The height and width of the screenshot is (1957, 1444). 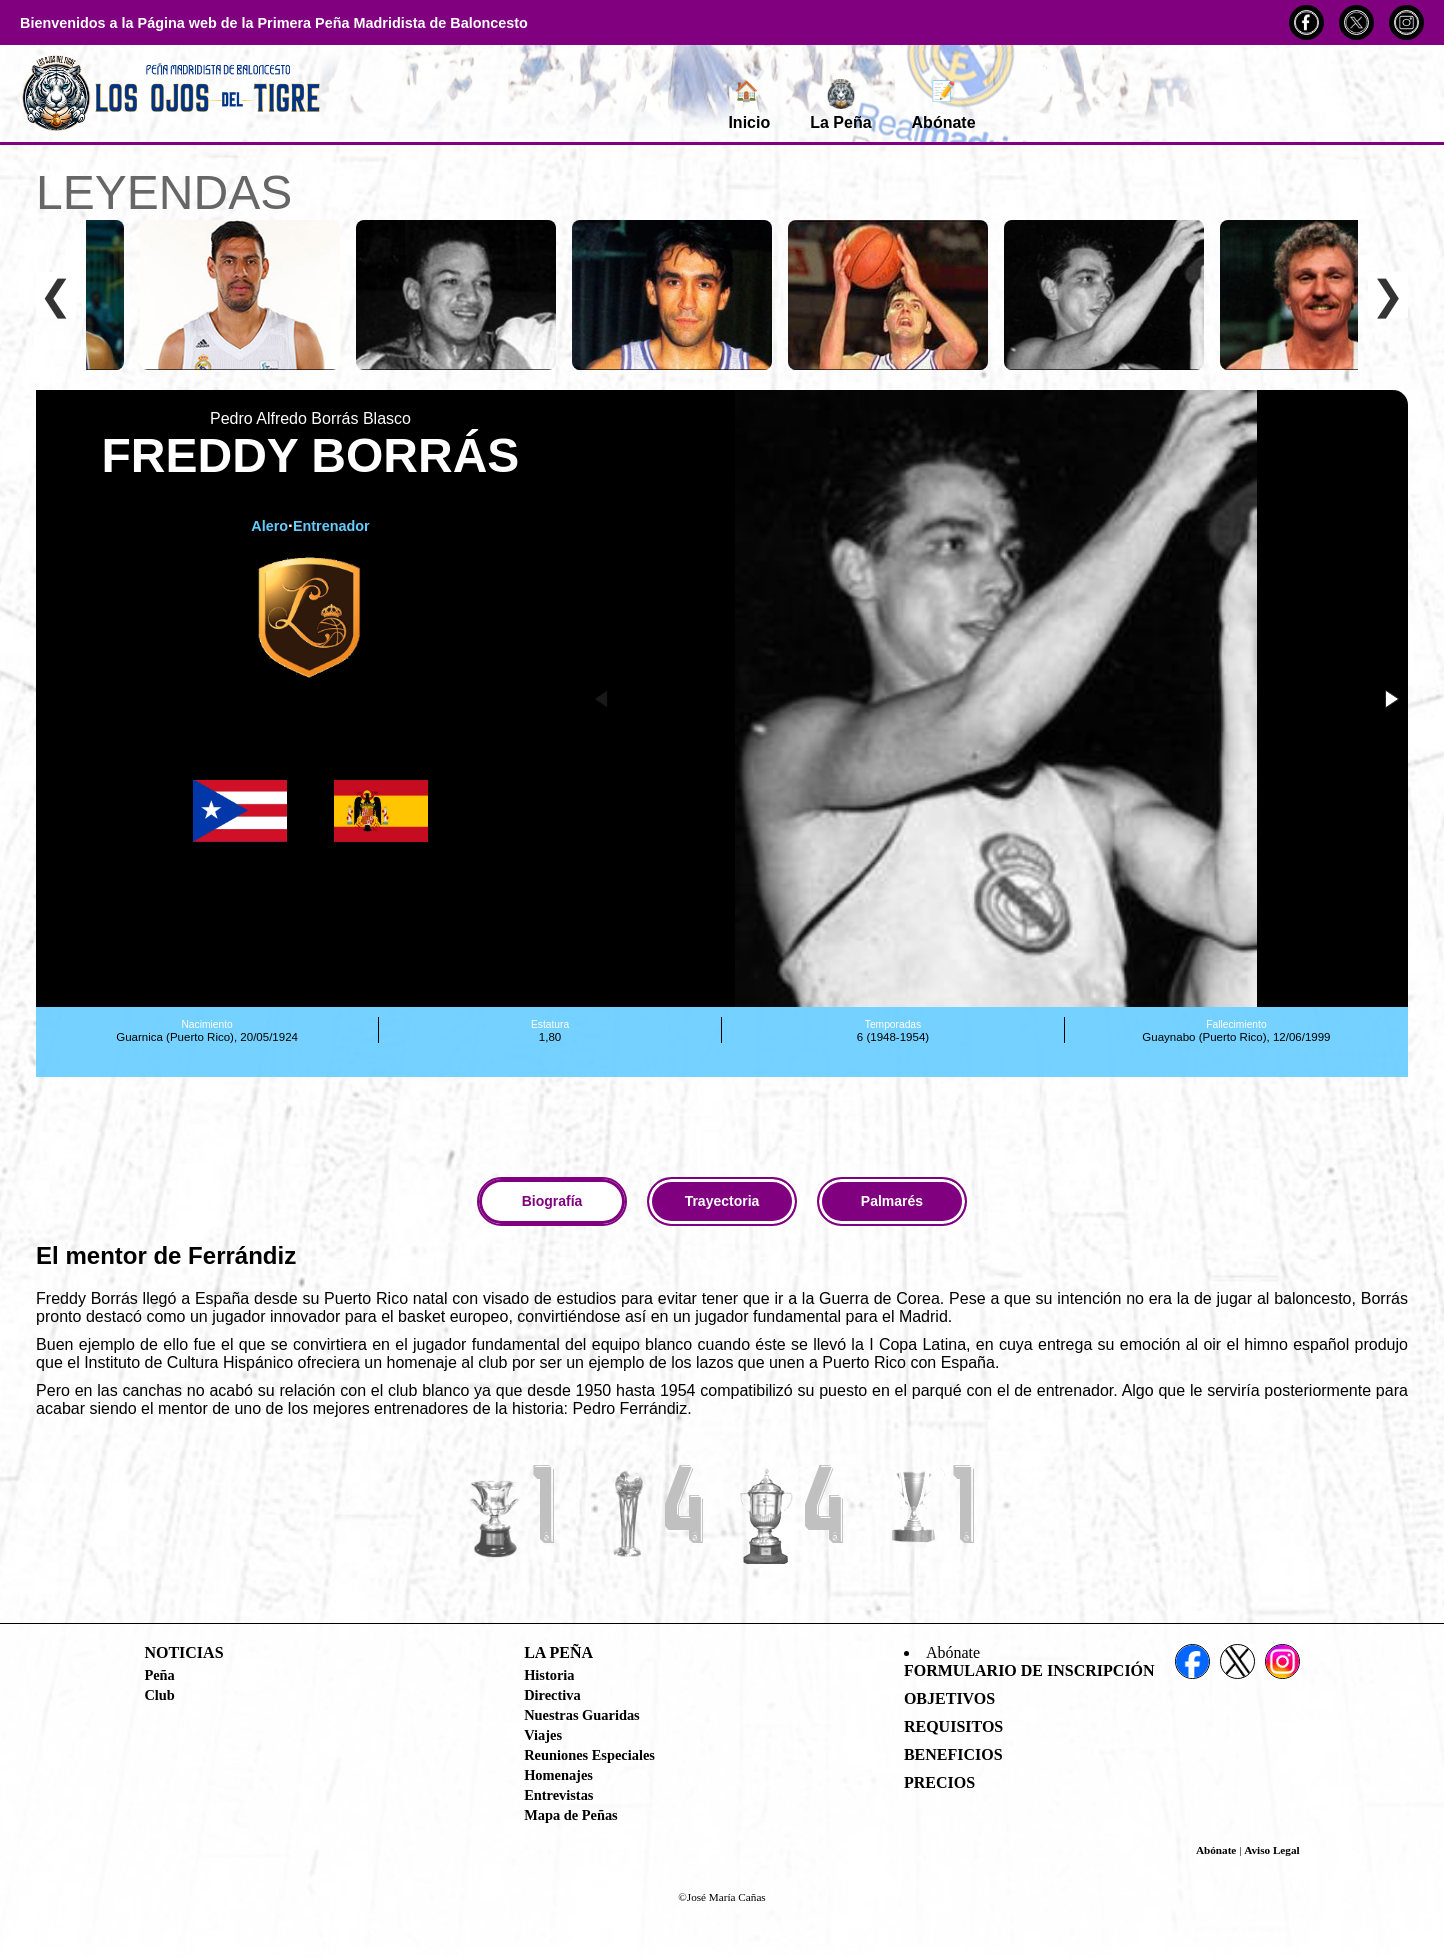 What do you see at coordinates (749, 105) in the screenshot?
I see `Inicio` at bounding box center [749, 105].